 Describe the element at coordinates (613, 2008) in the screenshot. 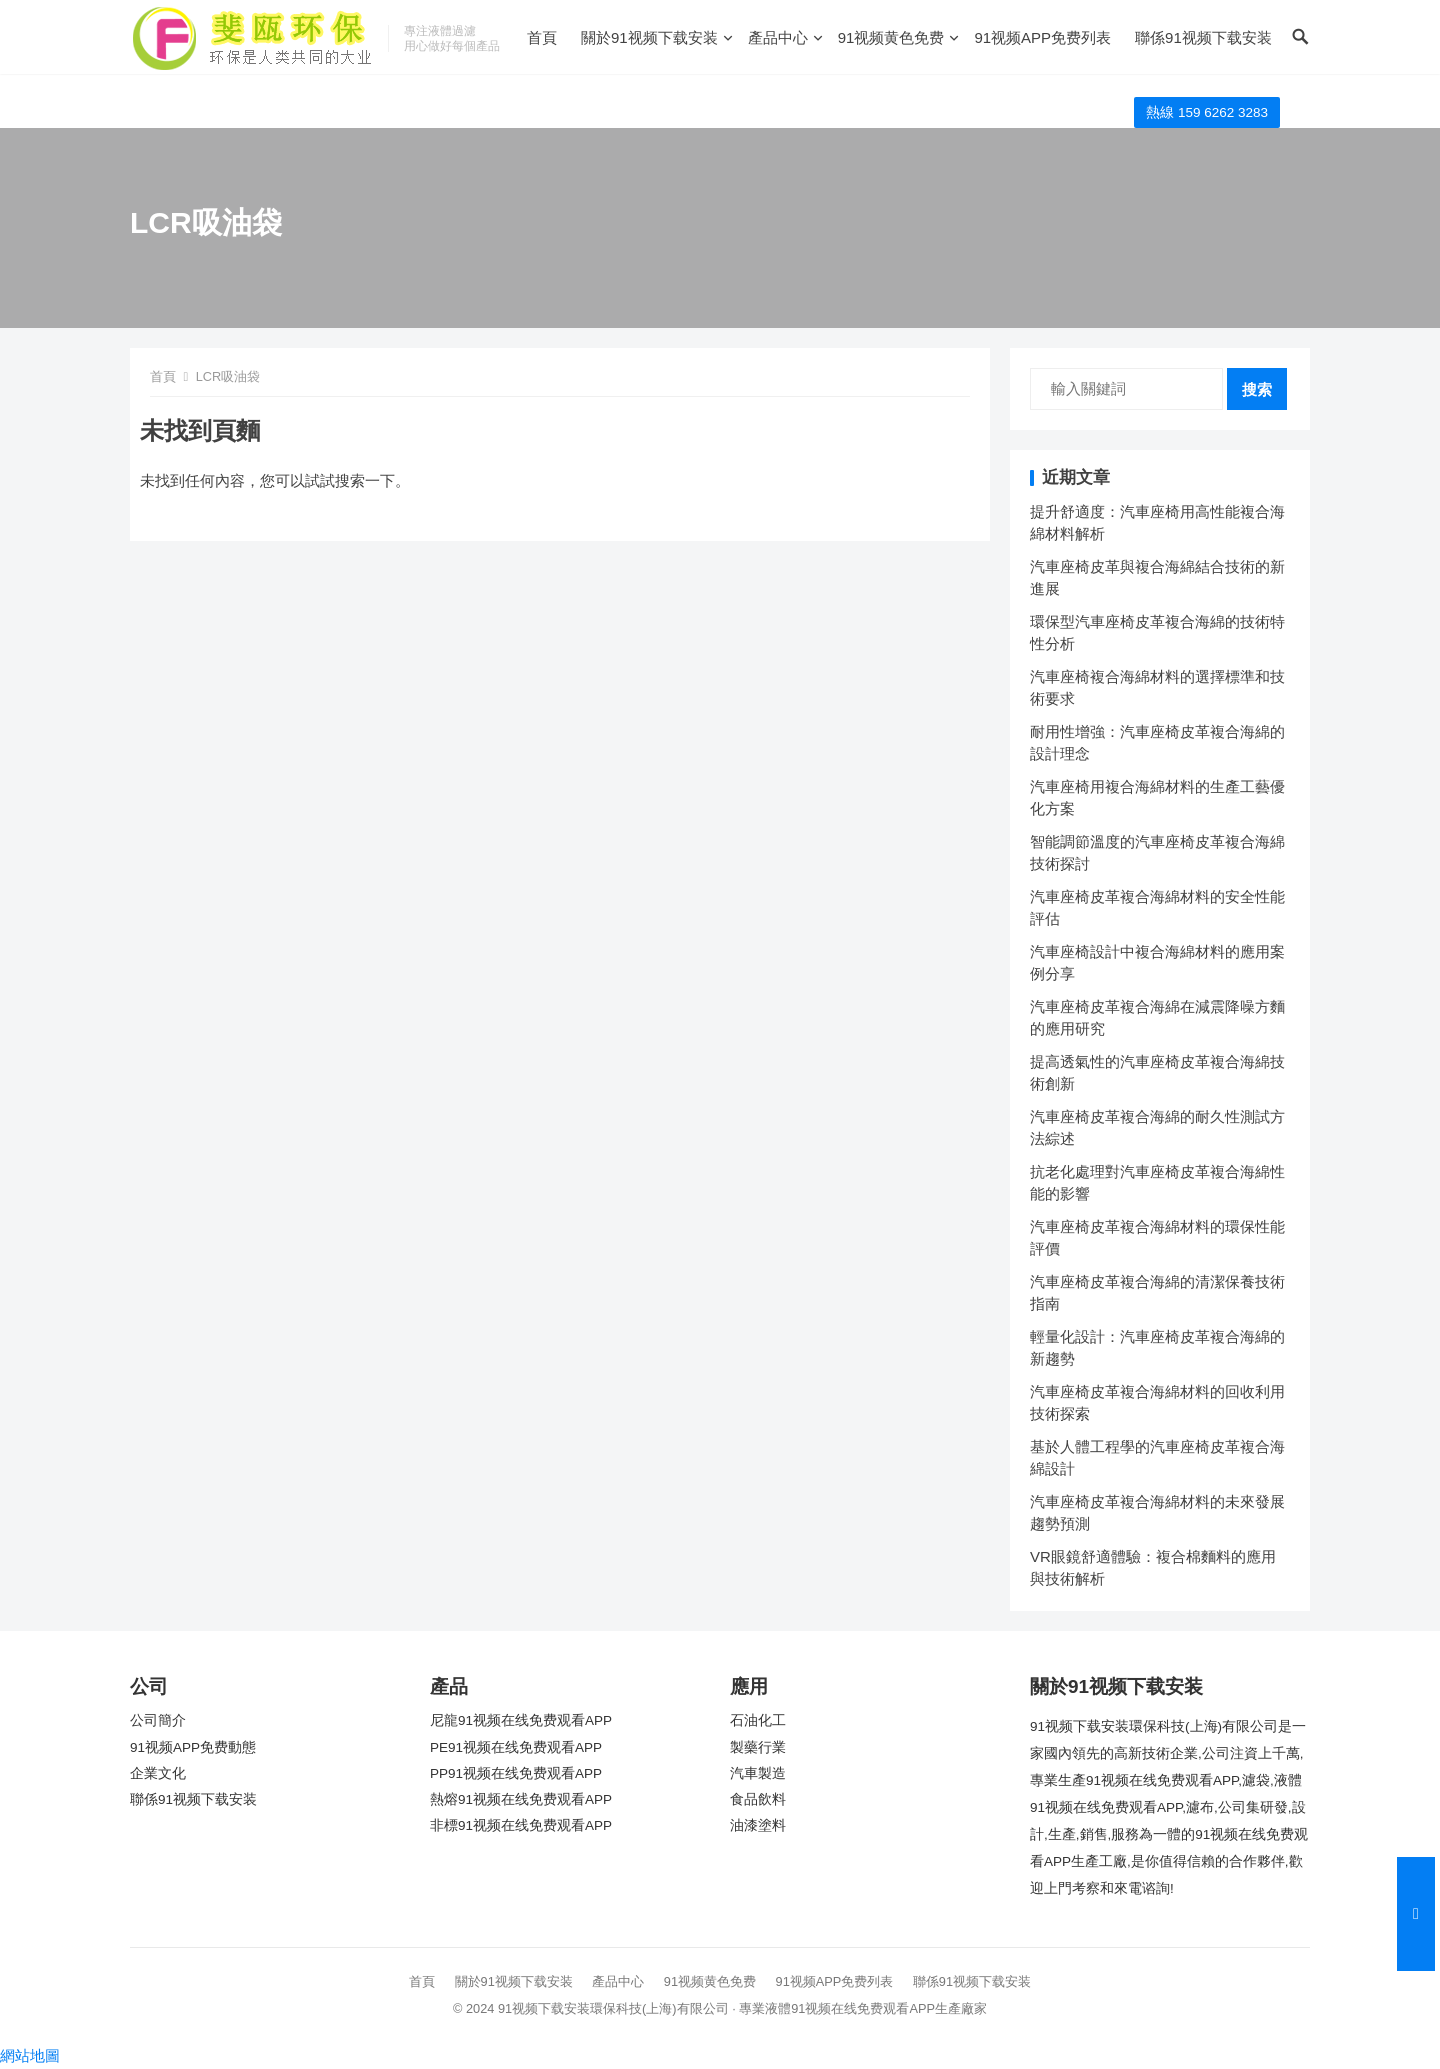

I see `91视频下载安装環保科技(上海)有限公司` at that location.